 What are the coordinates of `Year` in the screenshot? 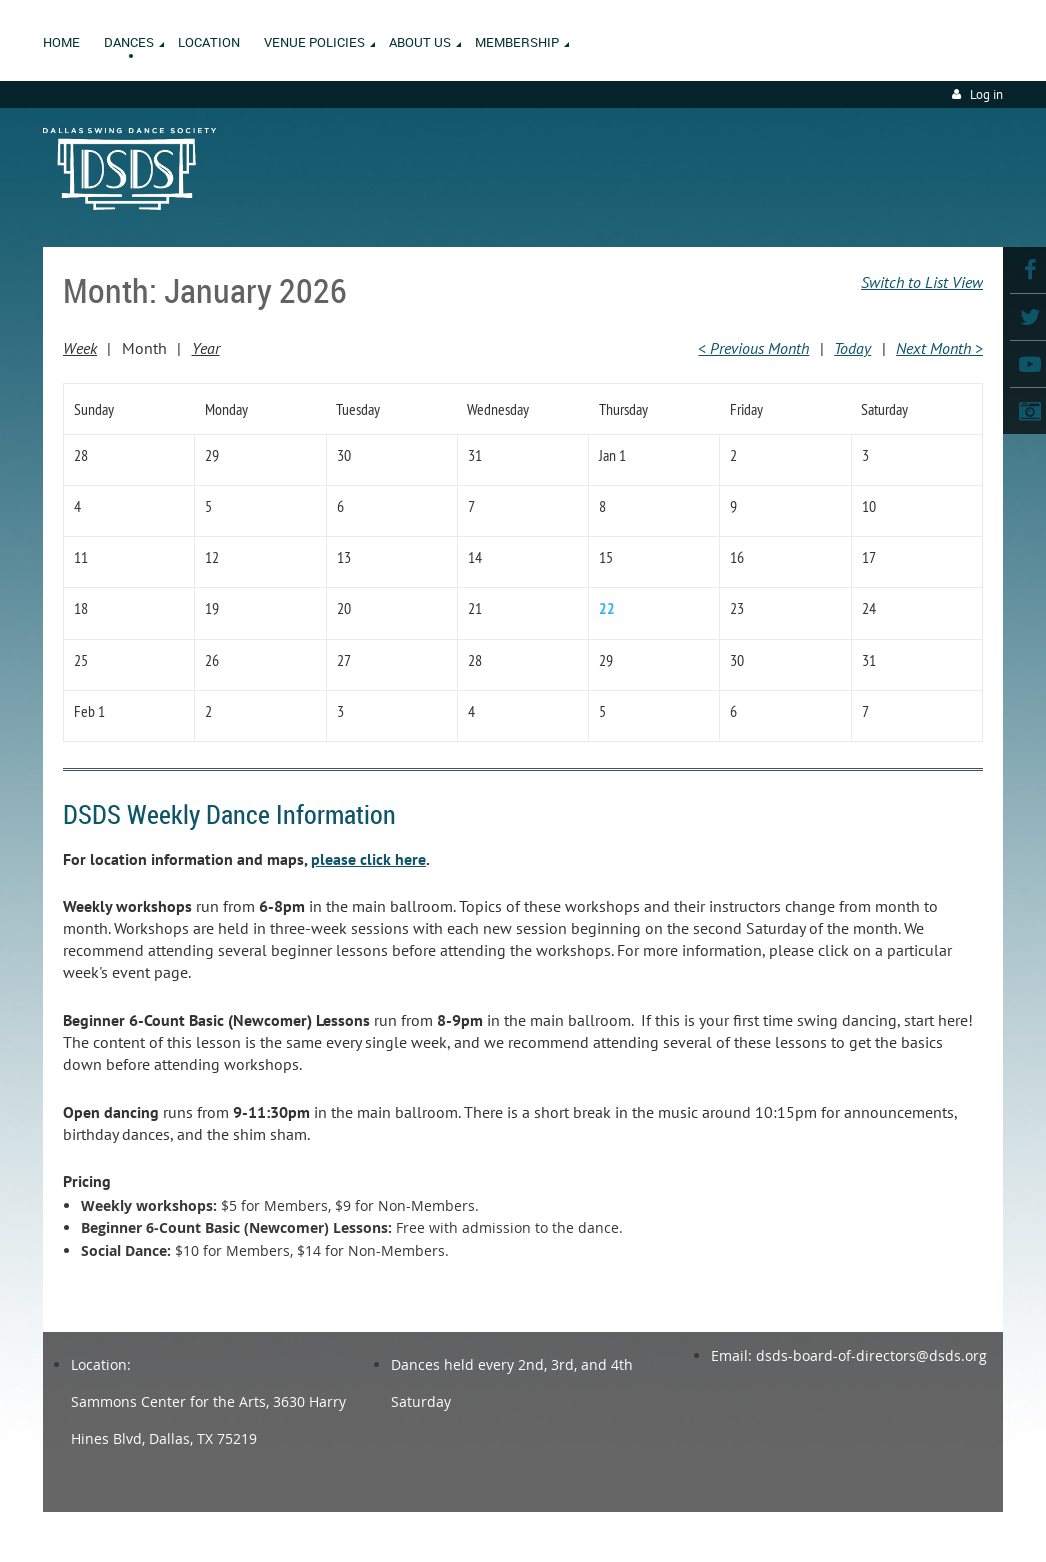 It's located at (206, 348).